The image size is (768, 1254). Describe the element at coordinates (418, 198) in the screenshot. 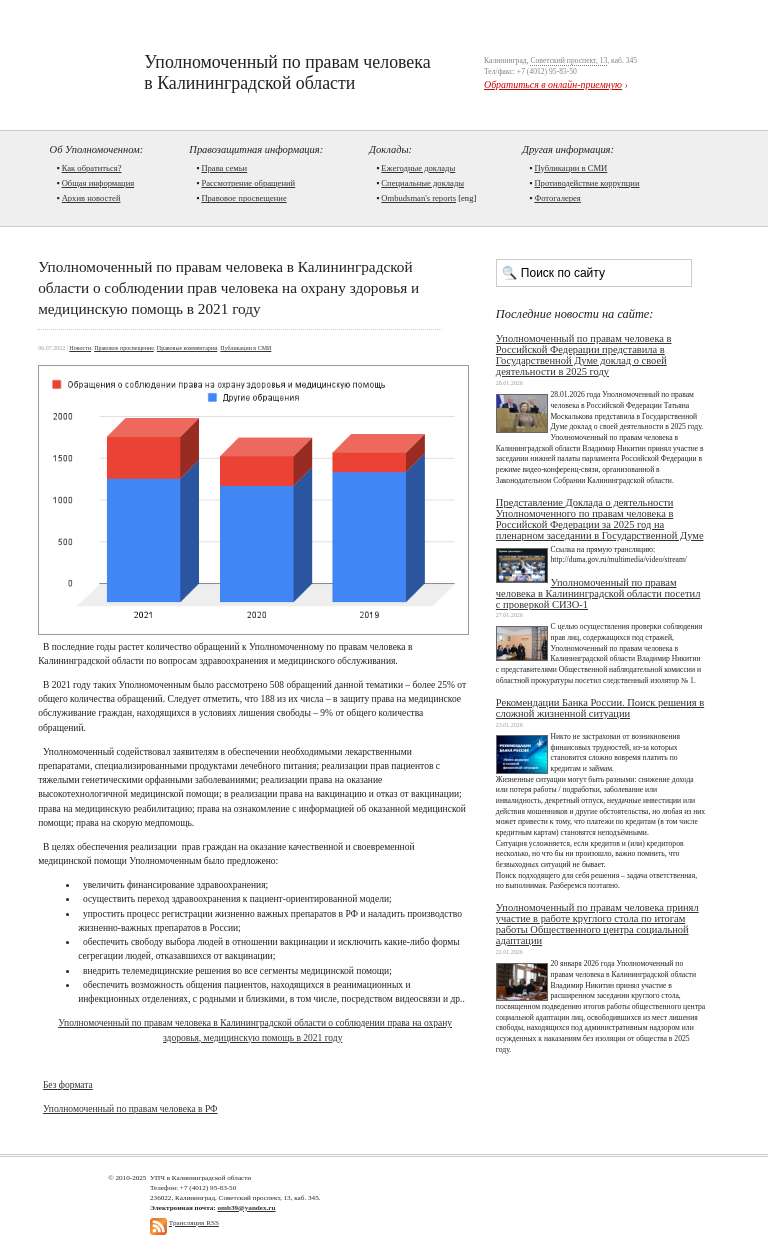

I see `Ombudsman's reports` at that location.